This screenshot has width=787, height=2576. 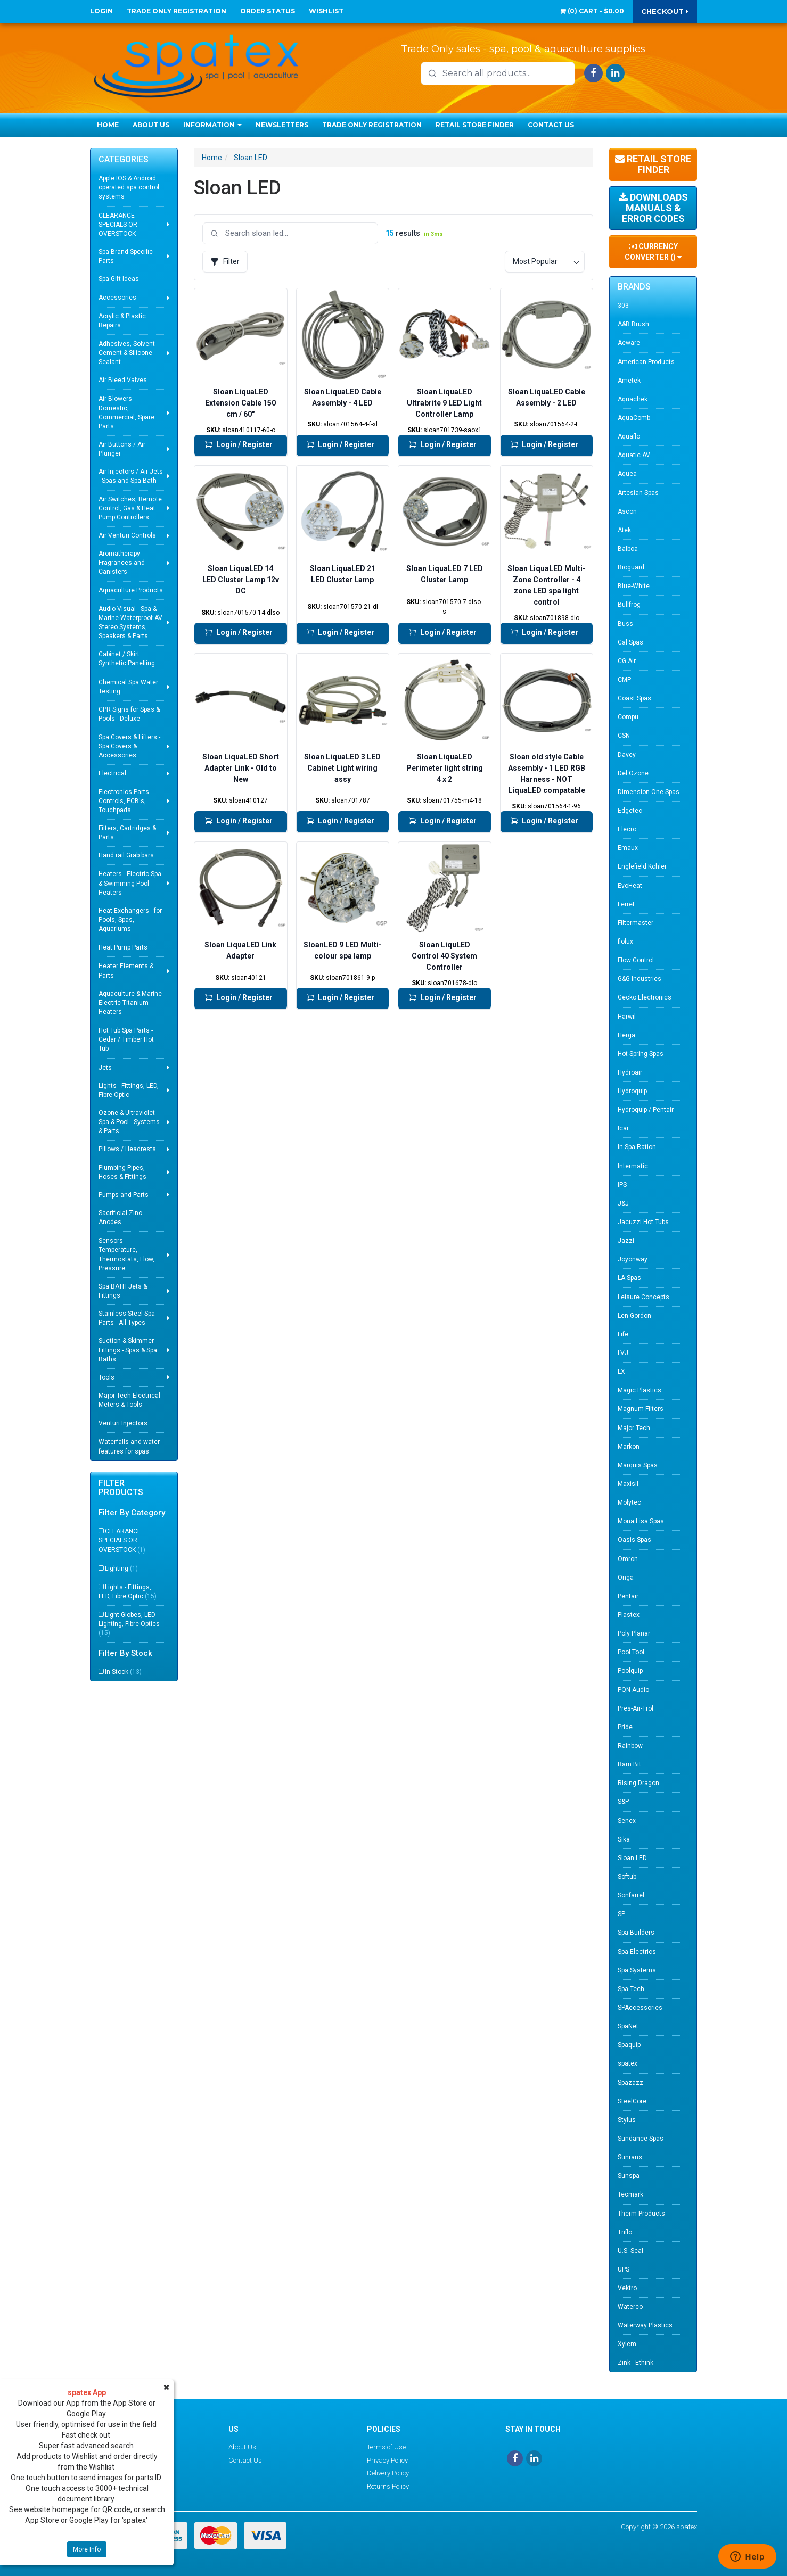 I want to click on About Us, so click(x=151, y=125).